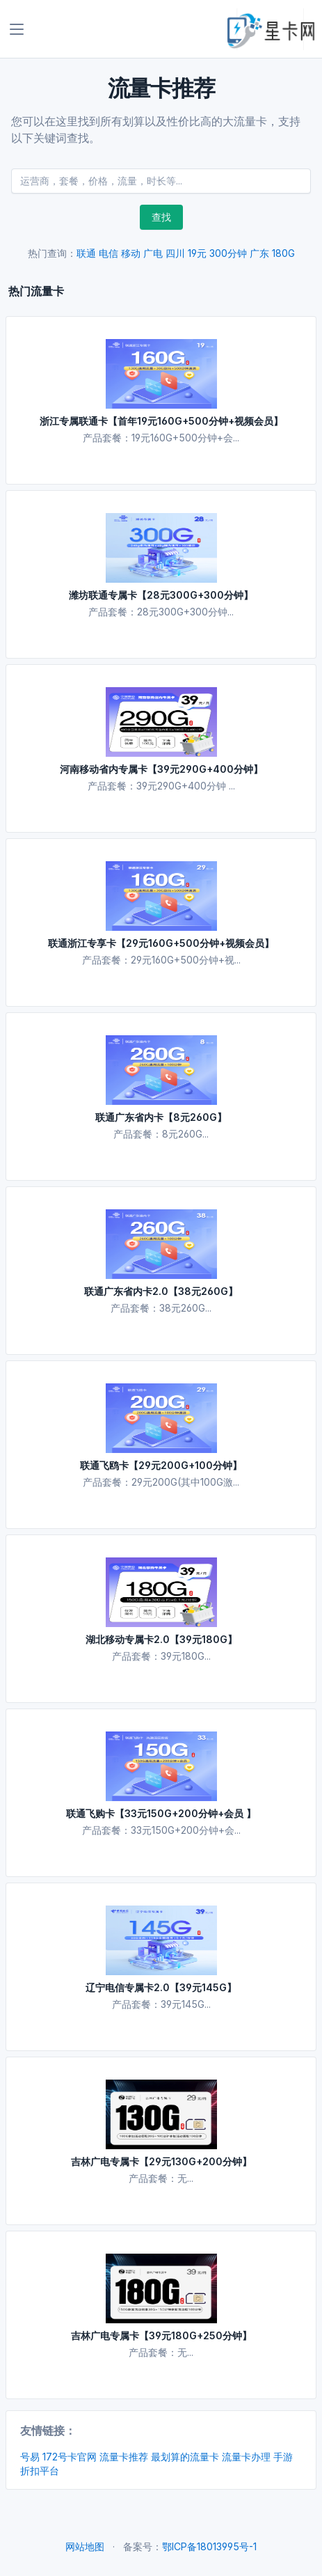  What do you see at coordinates (153, 253) in the screenshot?
I see `广电` at bounding box center [153, 253].